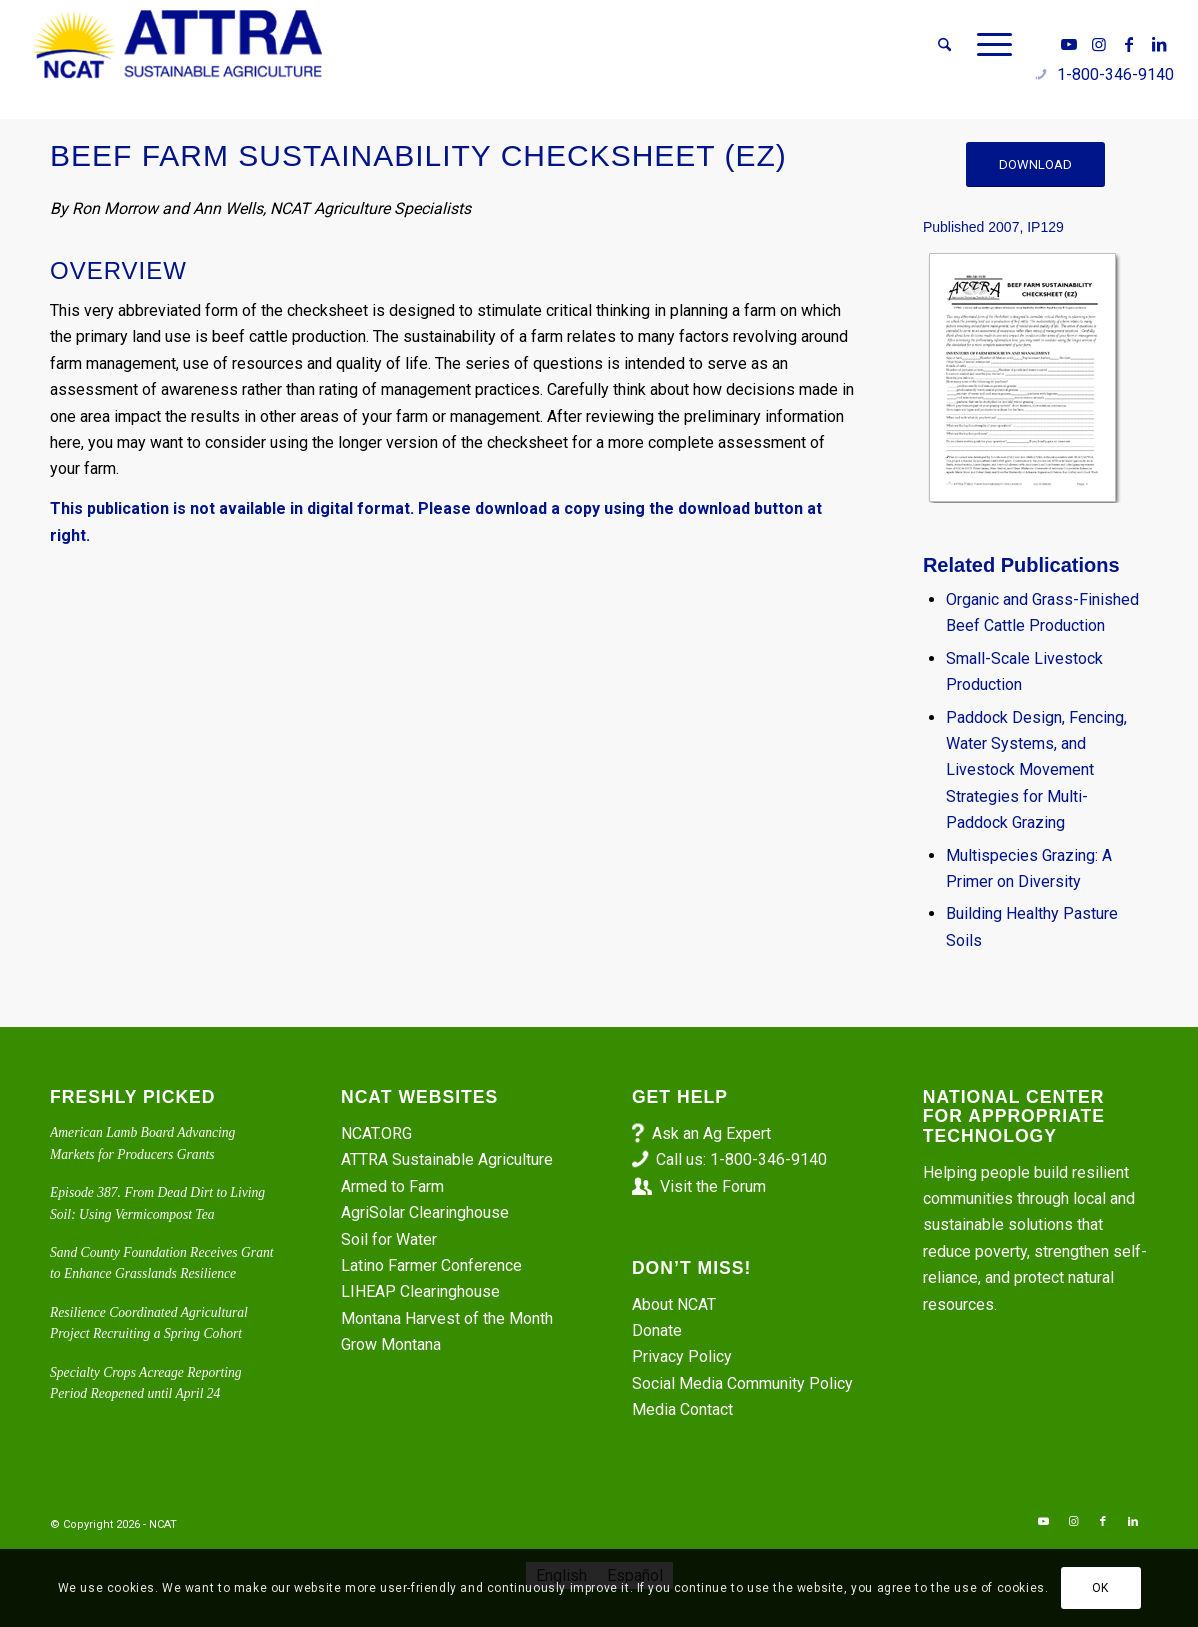 Image resolution: width=1198 pixels, height=1627 pixels. I want to click on [Menu], so click(988, 45).